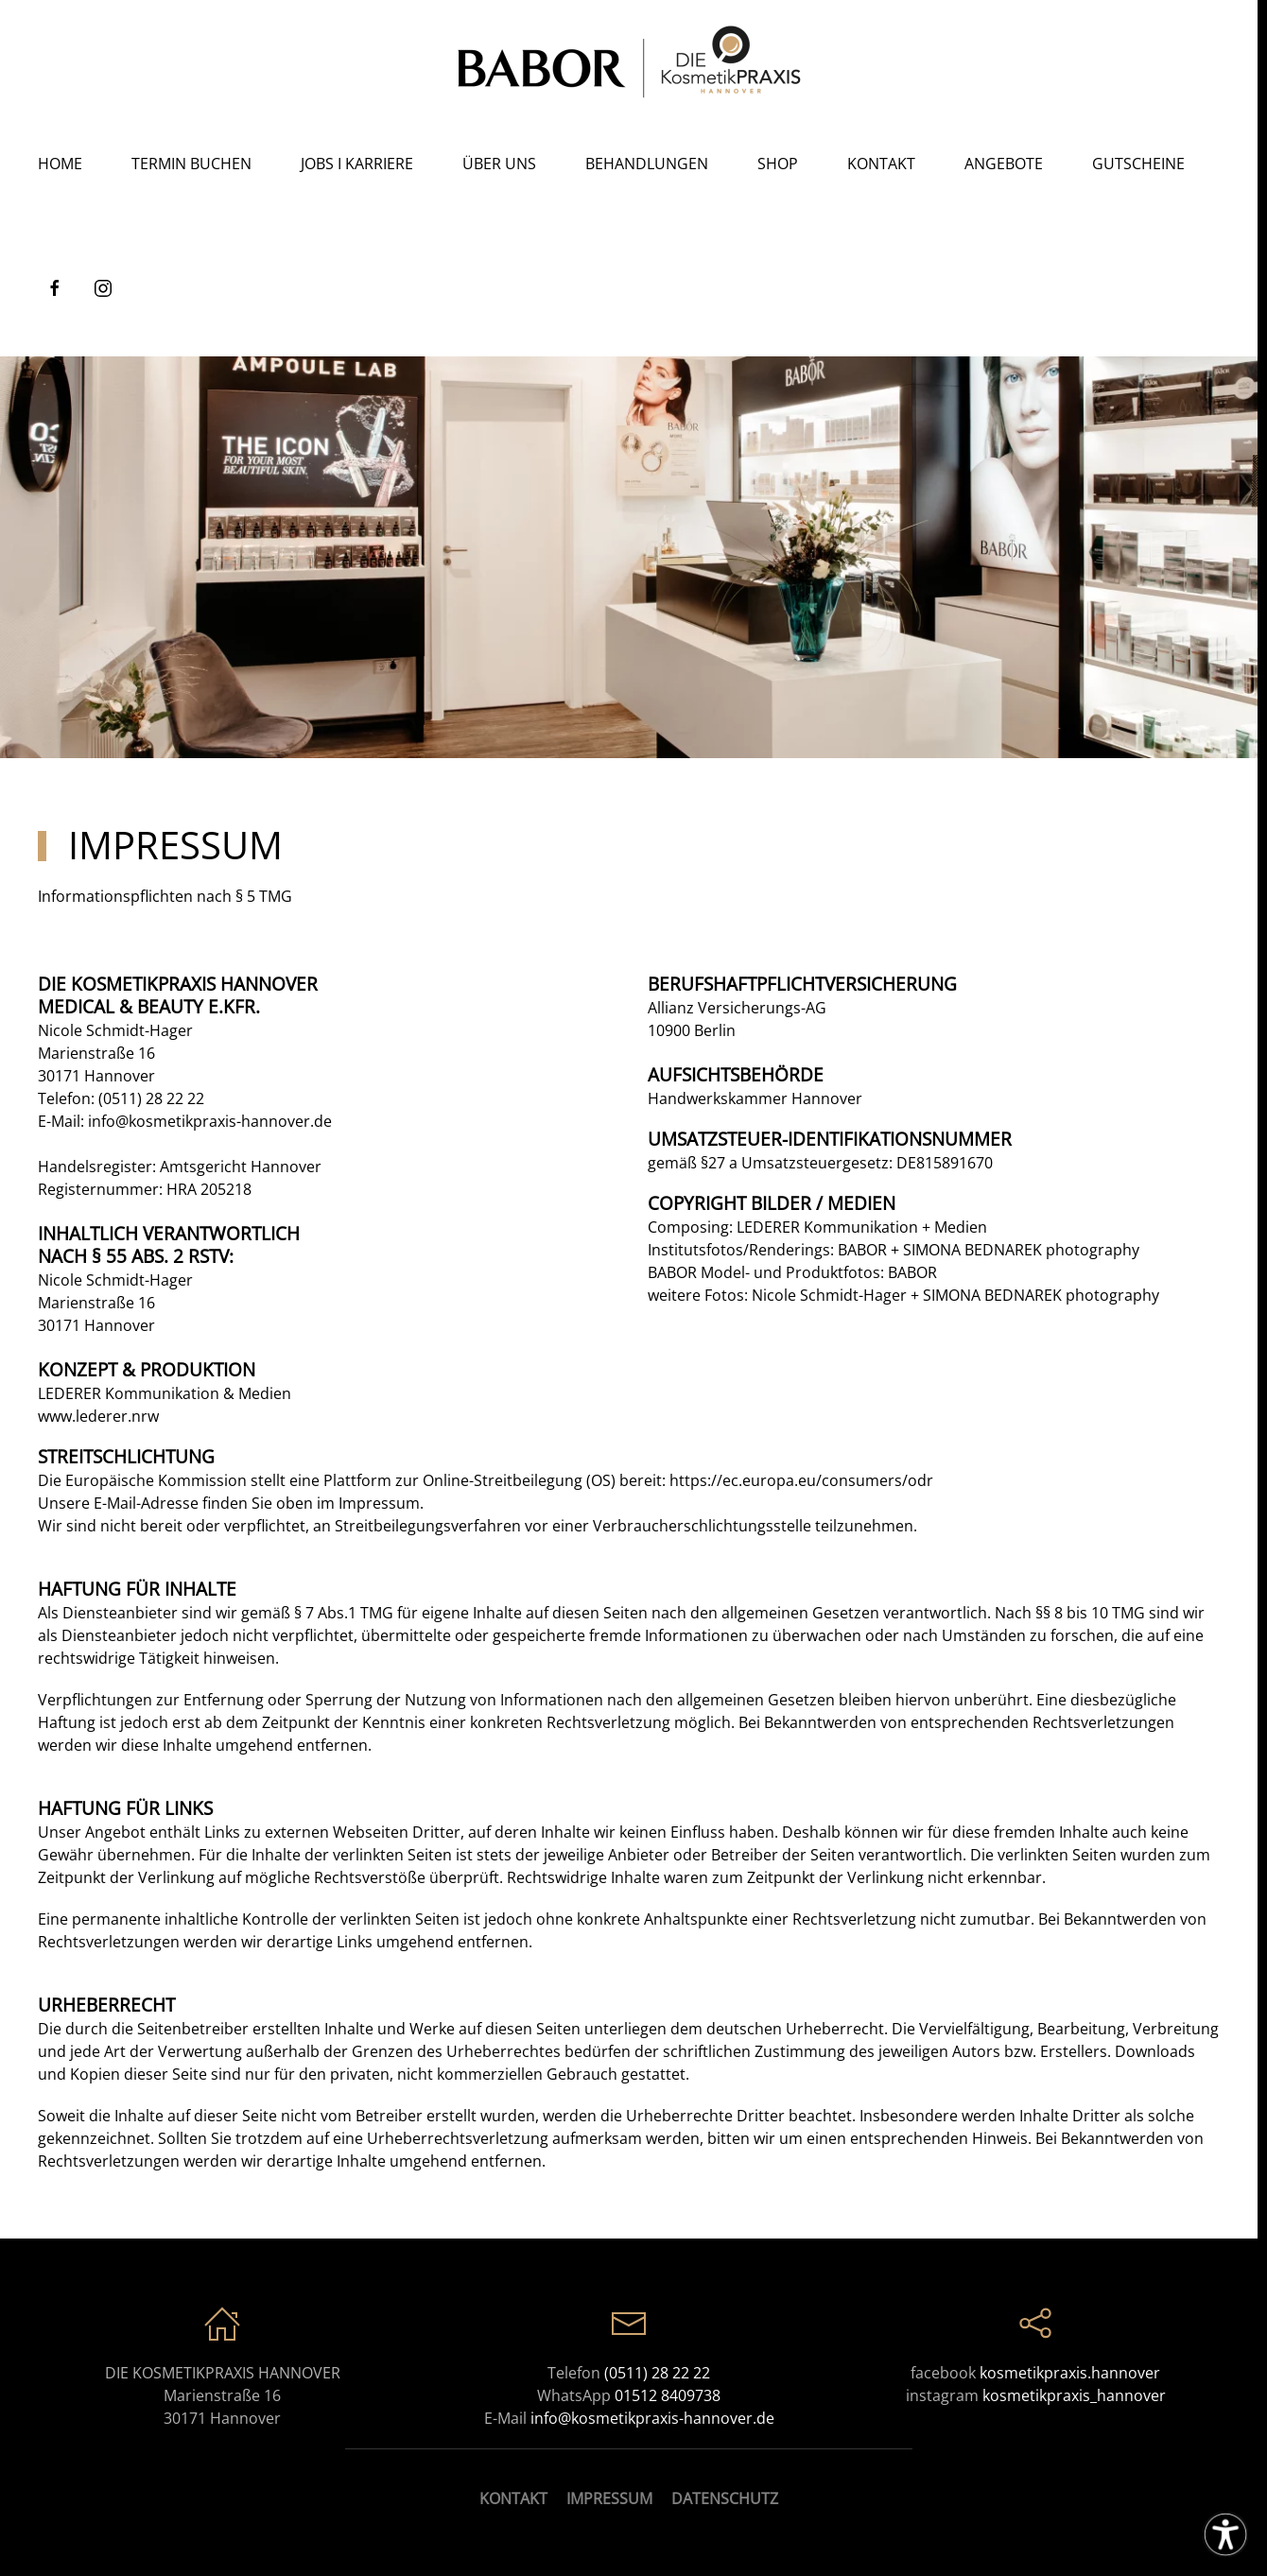  Describe the element at coordinates (1225, 2534) in the screenshot. I see `[Eingabehilfen öffnen]` at that location.